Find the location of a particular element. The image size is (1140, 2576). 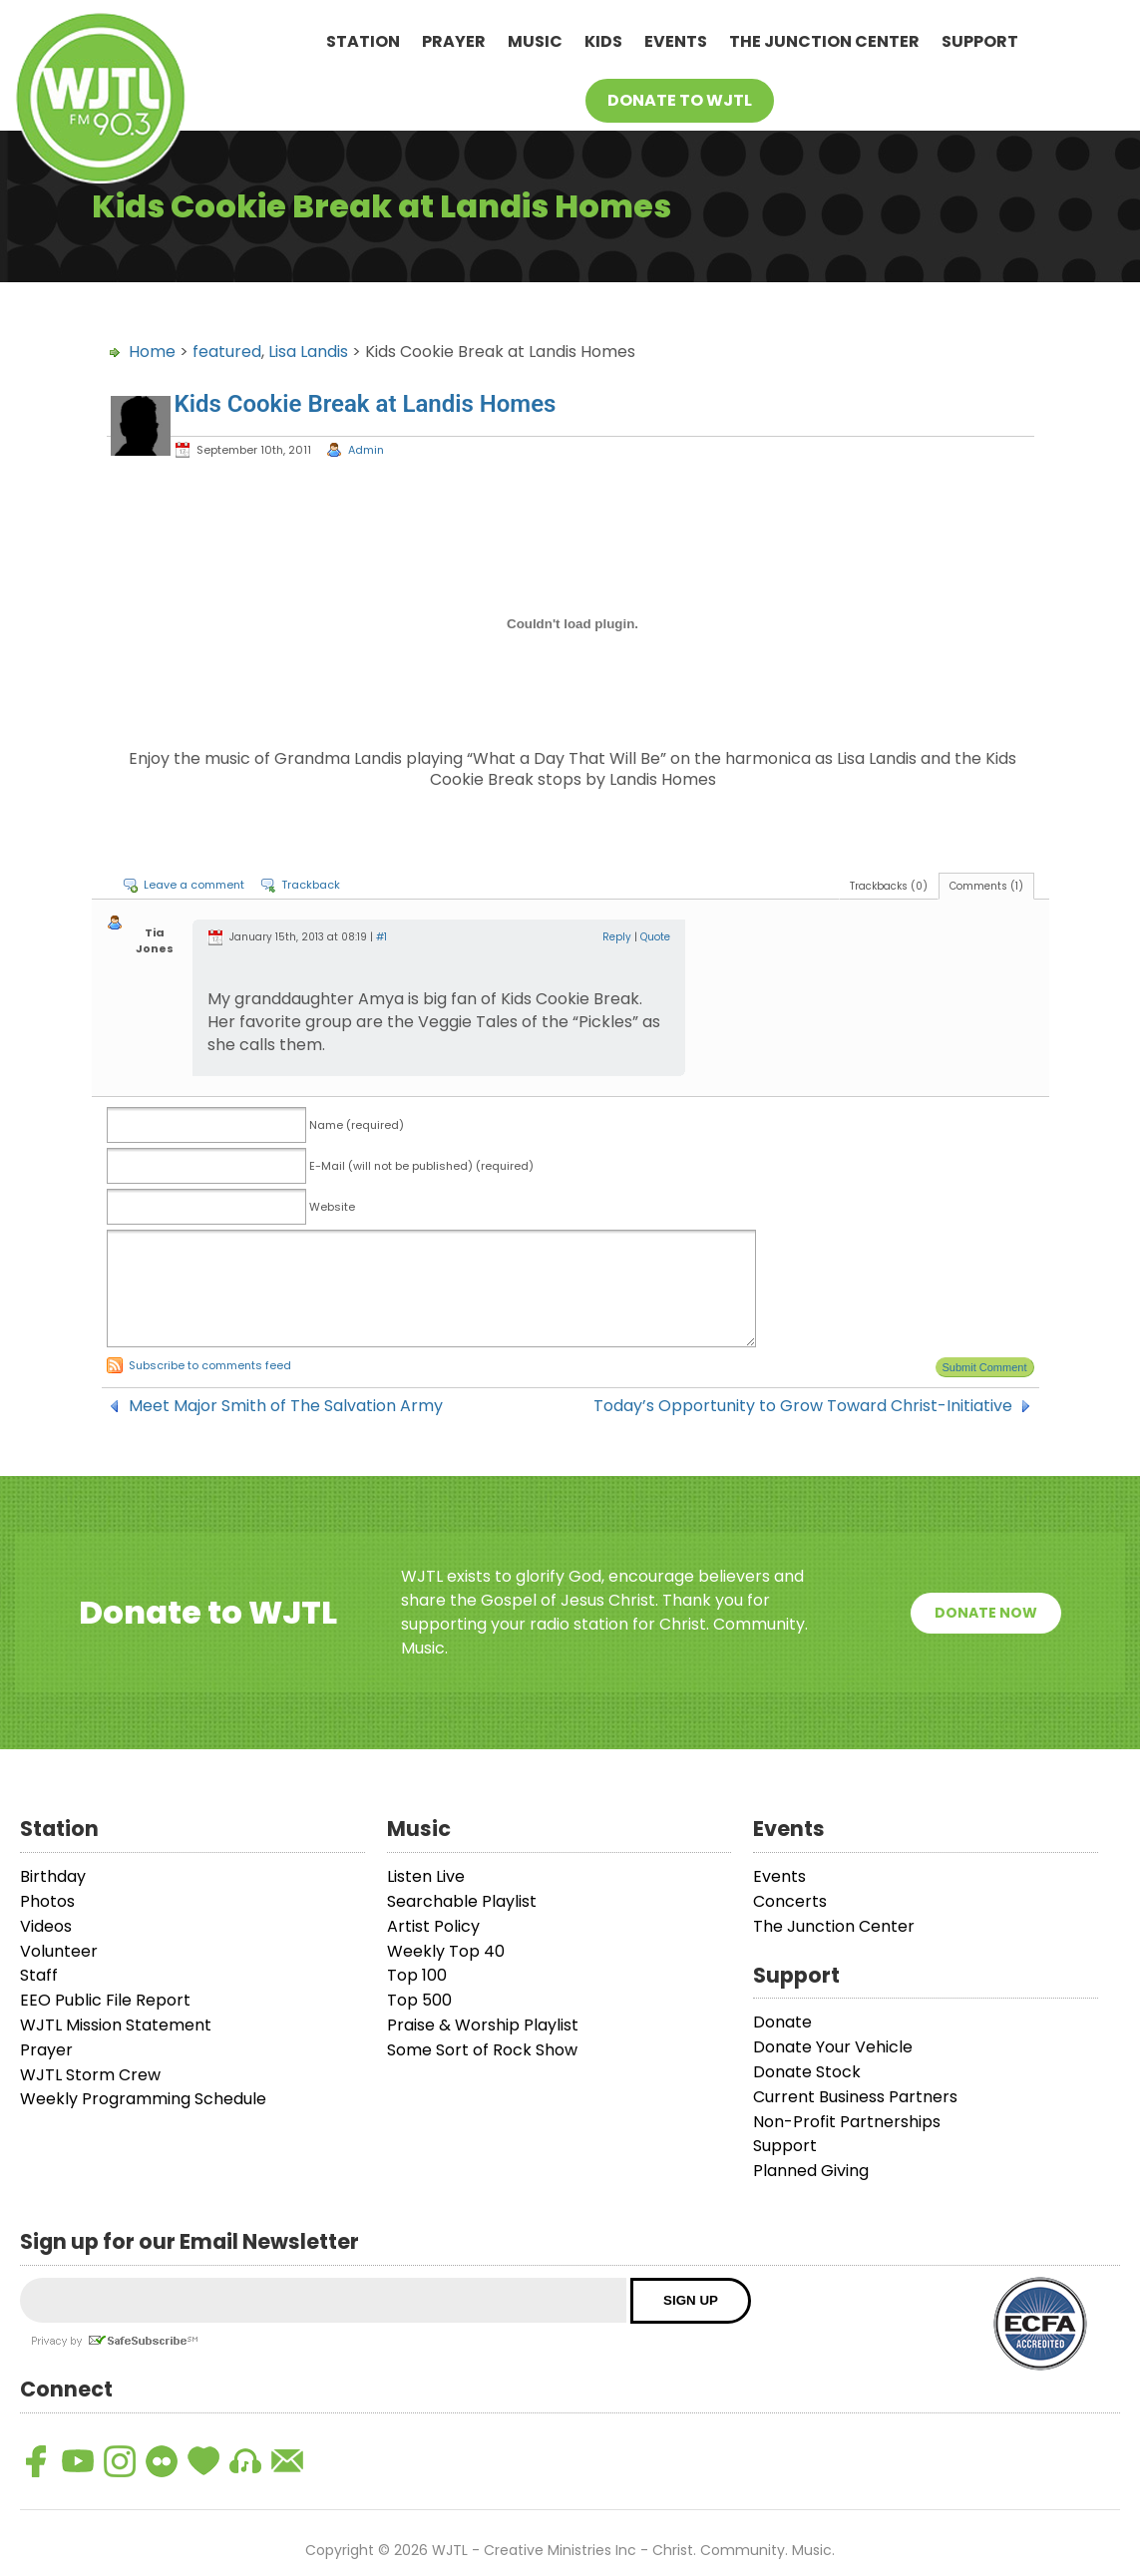

Weekly Top 40 is located at coordinates (446, 1951).